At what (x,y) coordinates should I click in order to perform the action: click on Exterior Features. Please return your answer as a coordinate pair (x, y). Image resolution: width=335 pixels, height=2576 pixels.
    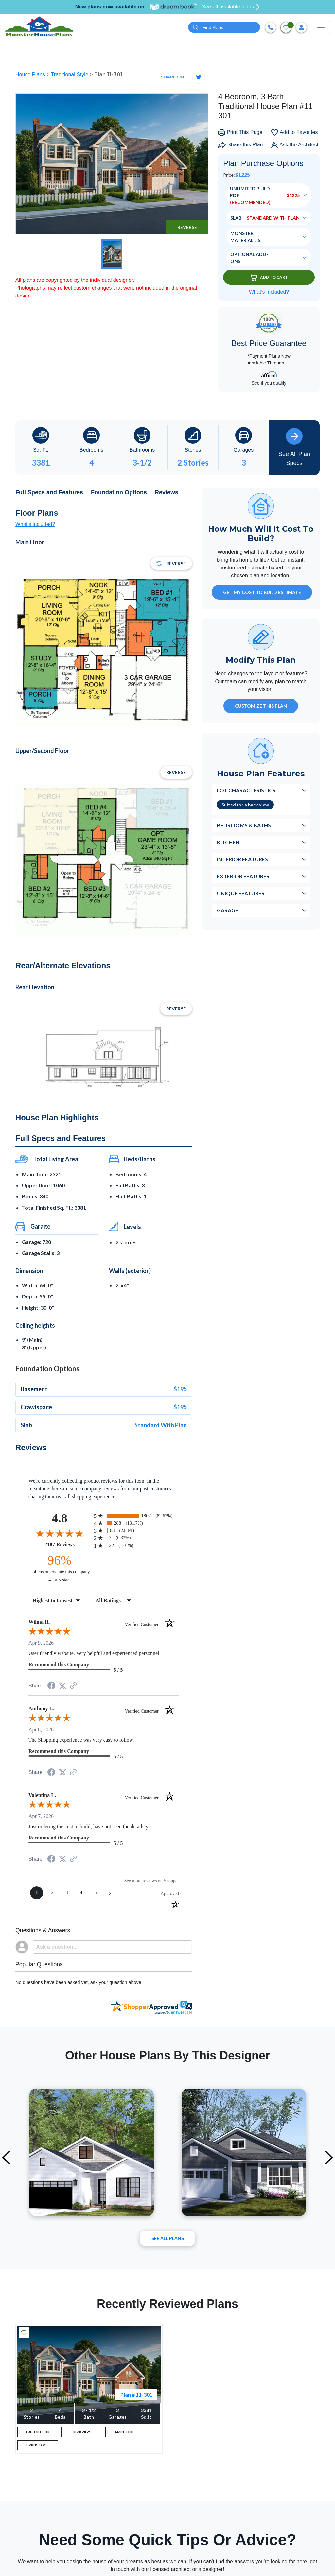
    Looking at the image, I should click on (243, 877).